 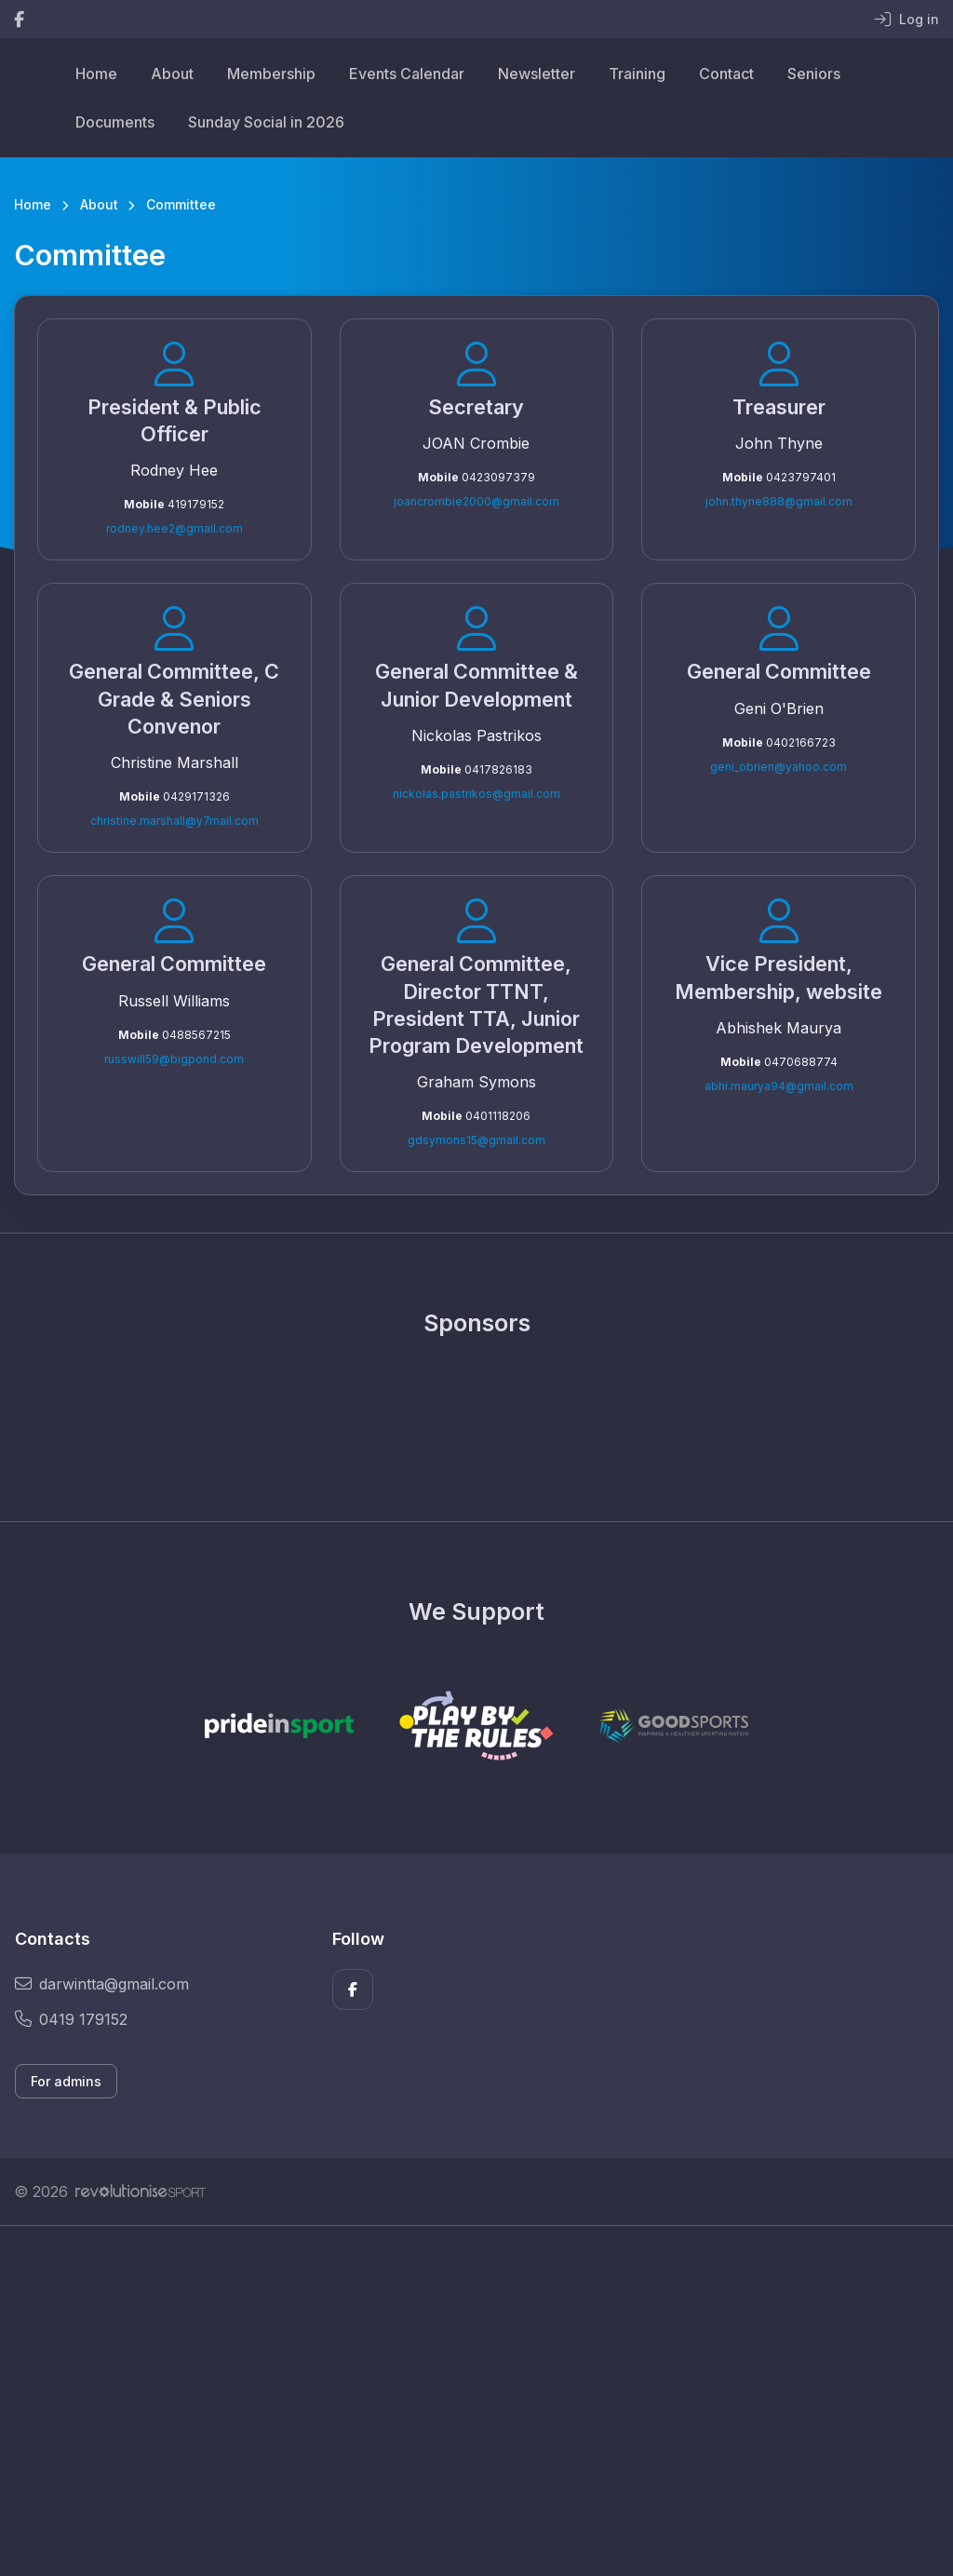 I want to click on Contact, so click(x=726, y=73).